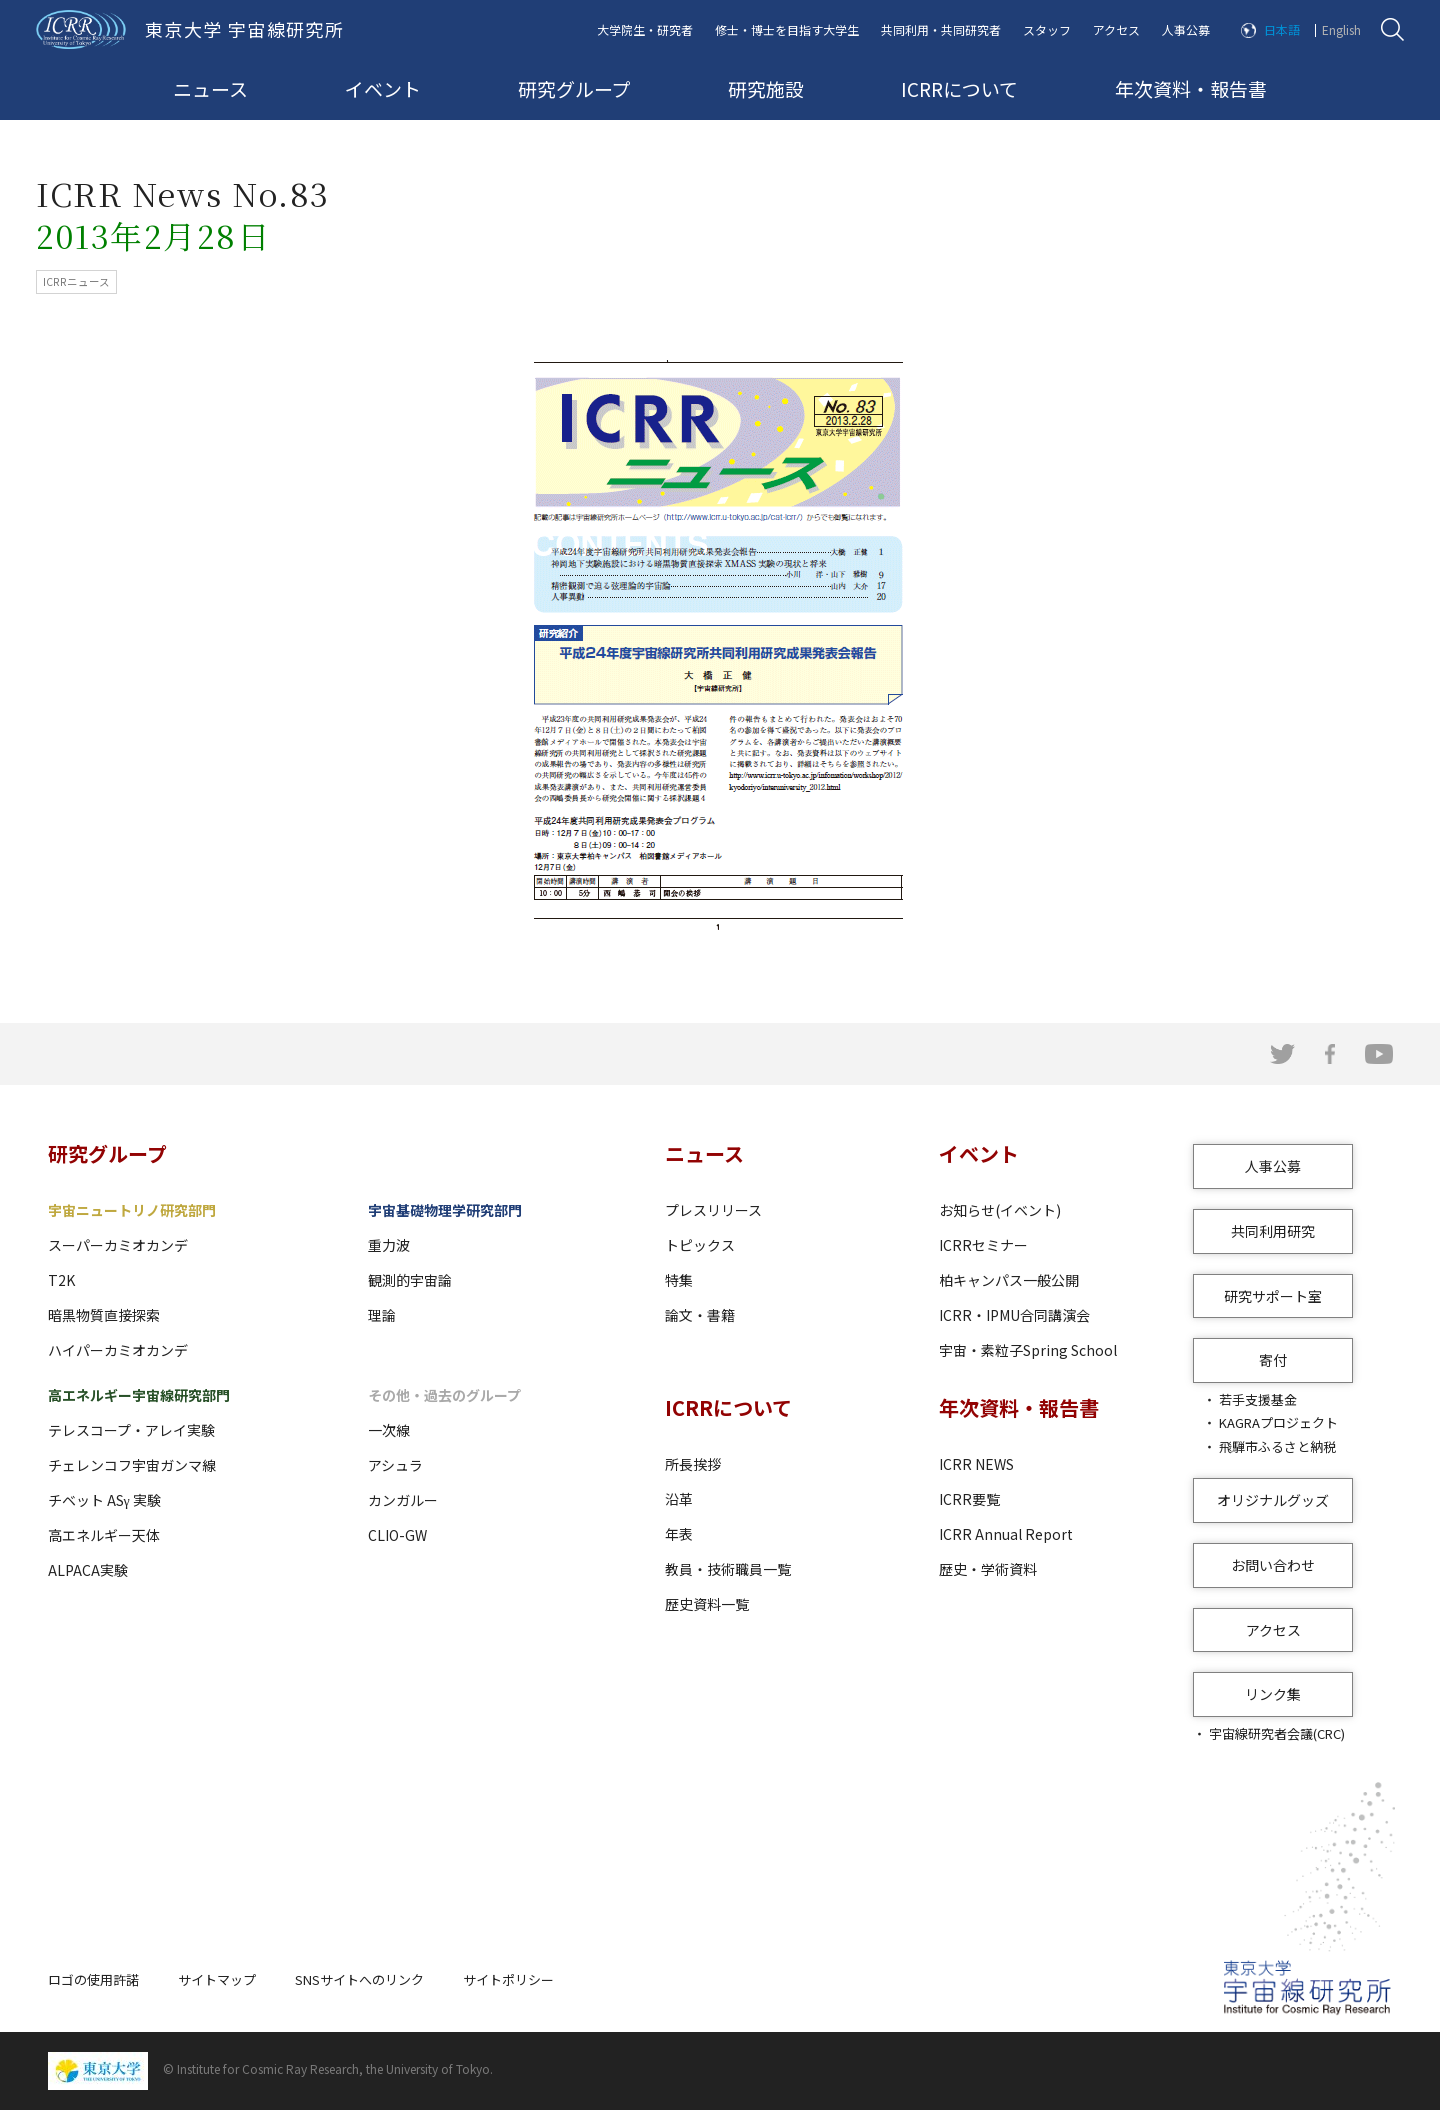  Describe the element at coordinates (988, 1569) in the screenshot. I see `歴史・学術資料` at that location.